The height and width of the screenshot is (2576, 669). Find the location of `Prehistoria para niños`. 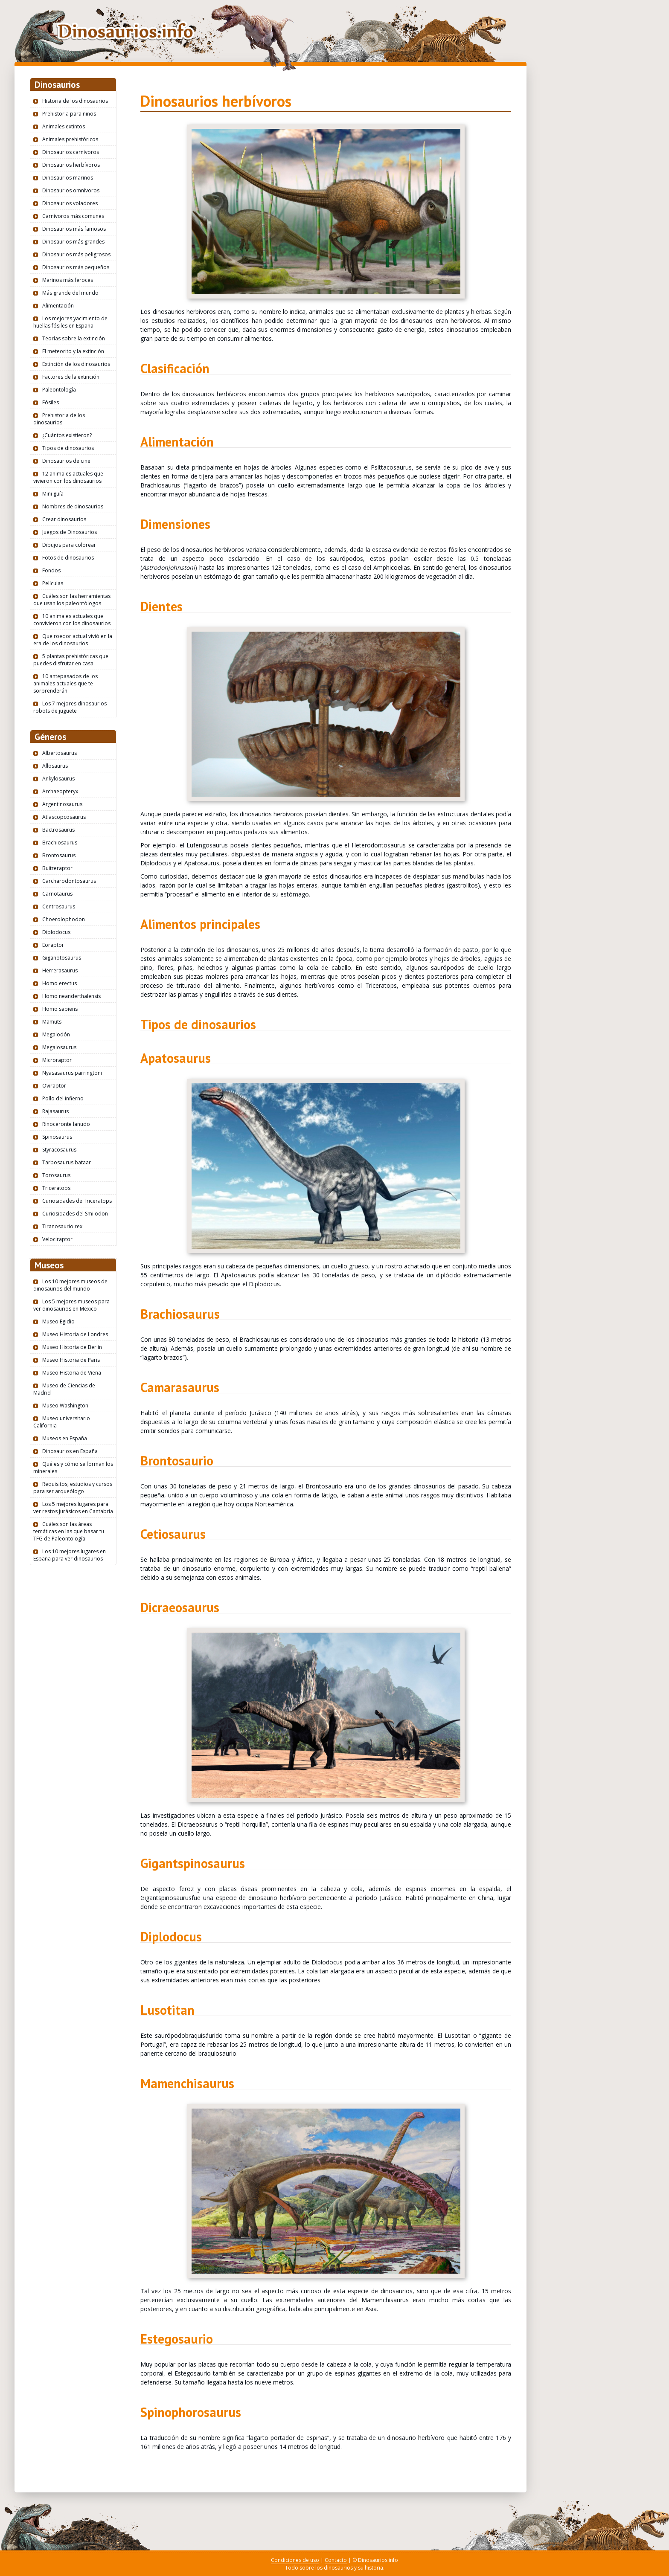

Prehistoria para niños is located at coordinates (69, 113).